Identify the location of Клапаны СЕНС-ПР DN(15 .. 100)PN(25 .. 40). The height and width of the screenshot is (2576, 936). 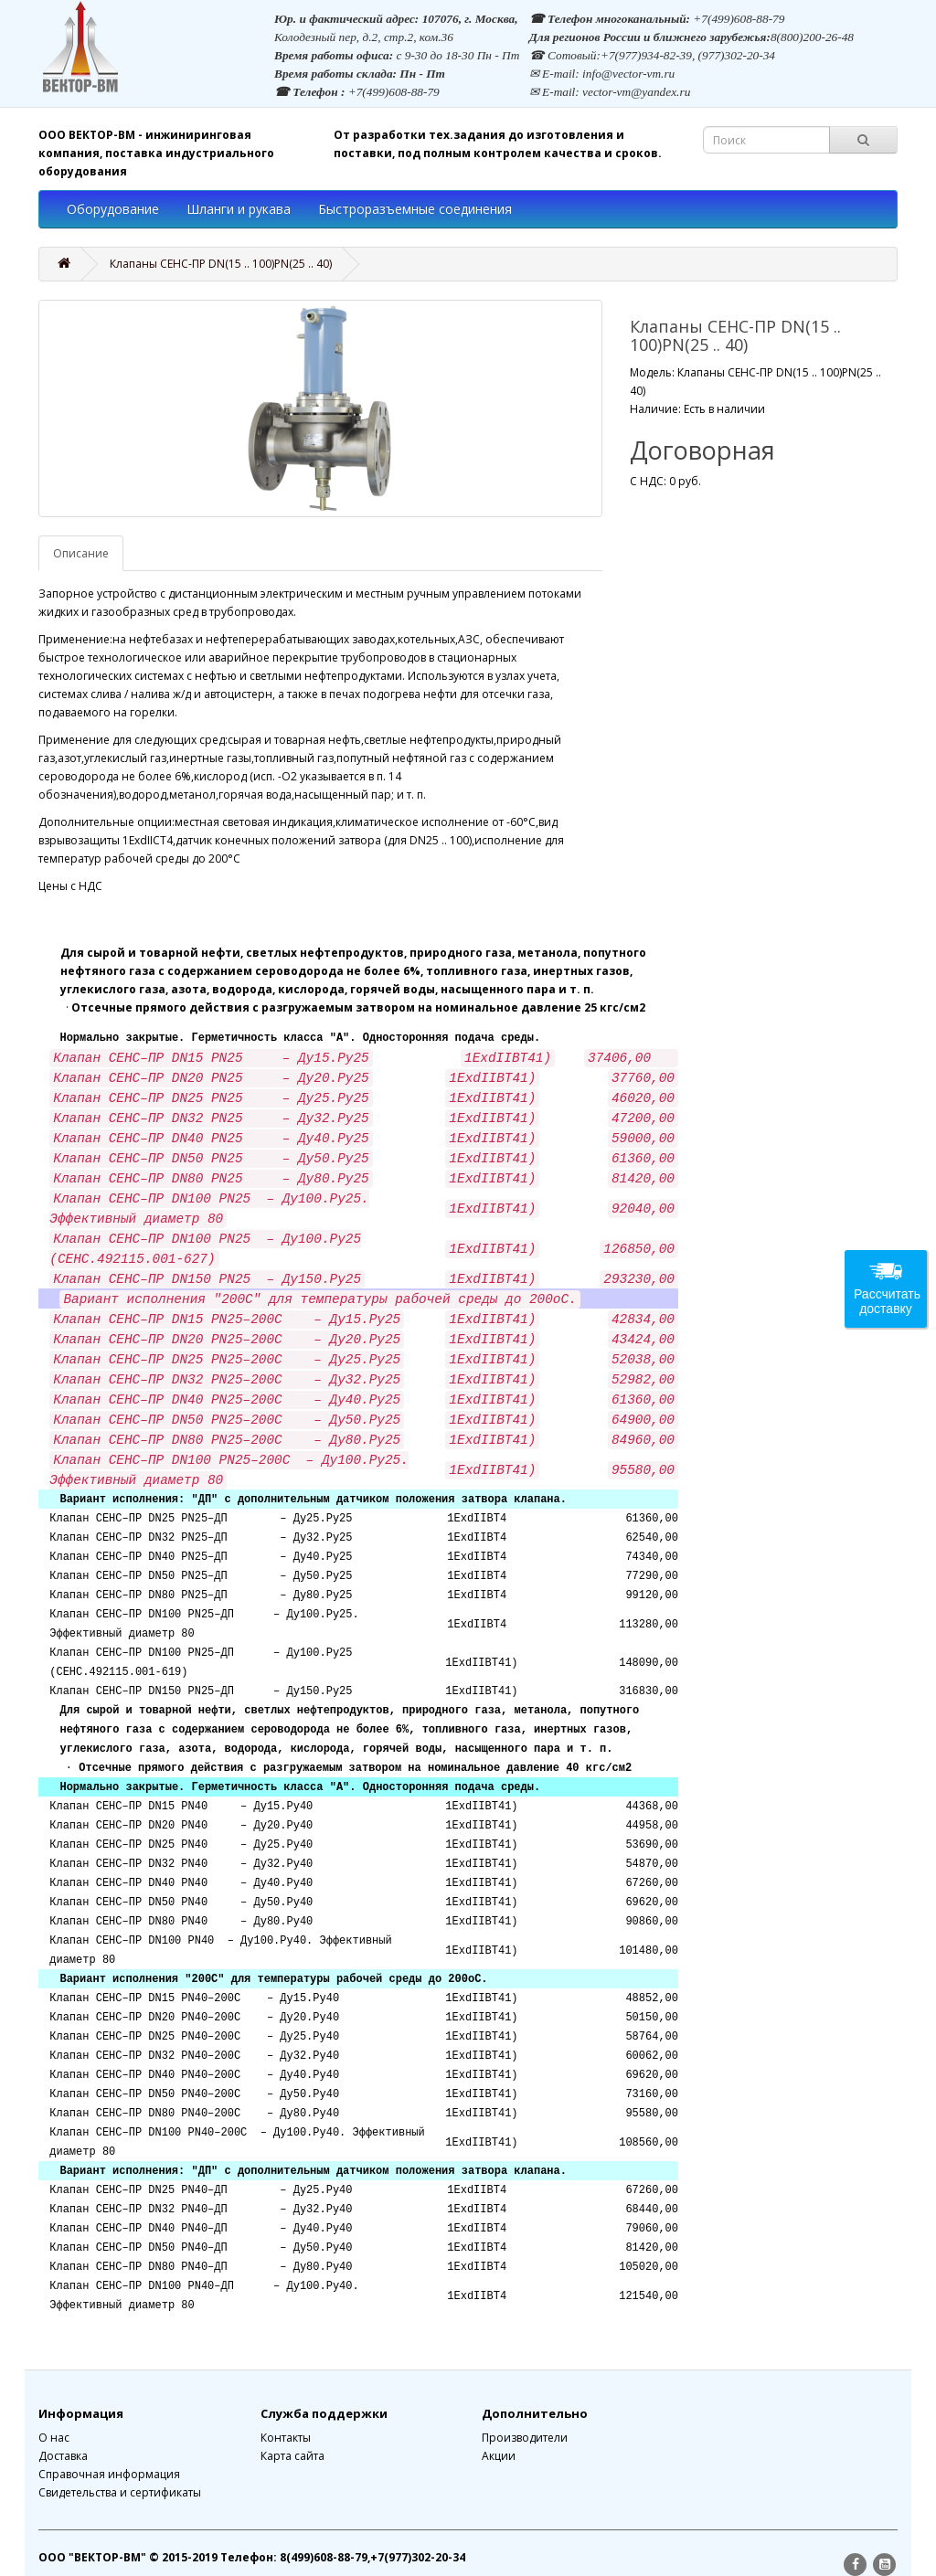
(221, 263).